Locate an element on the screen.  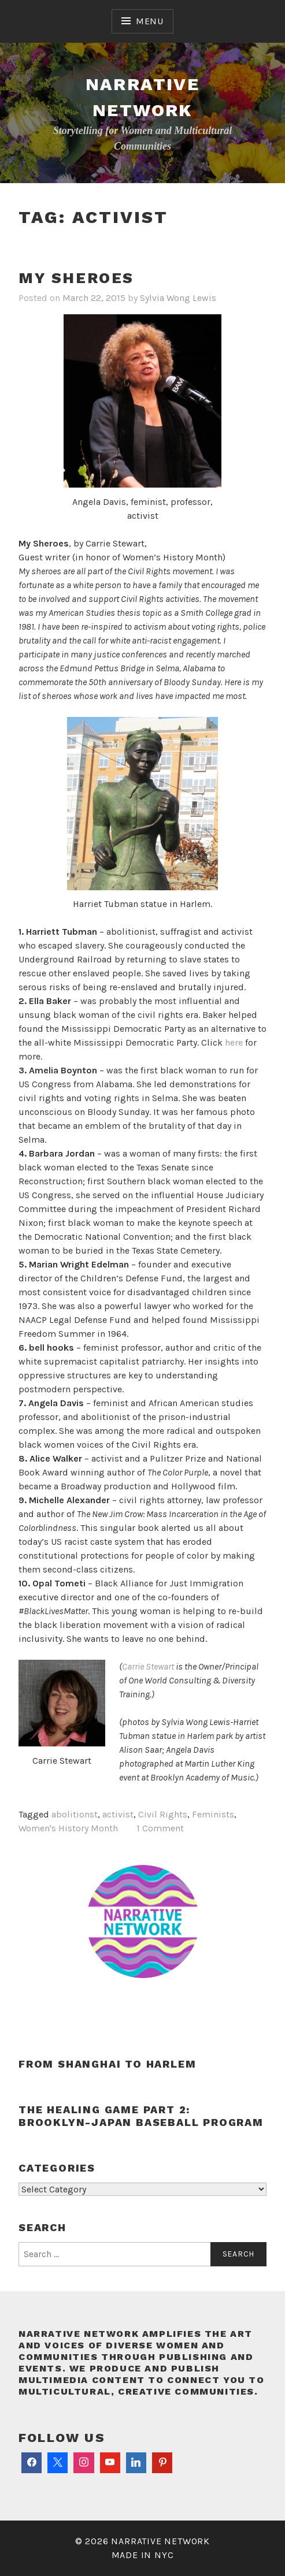
Civil Rights is located at coordinates (162, 1814).